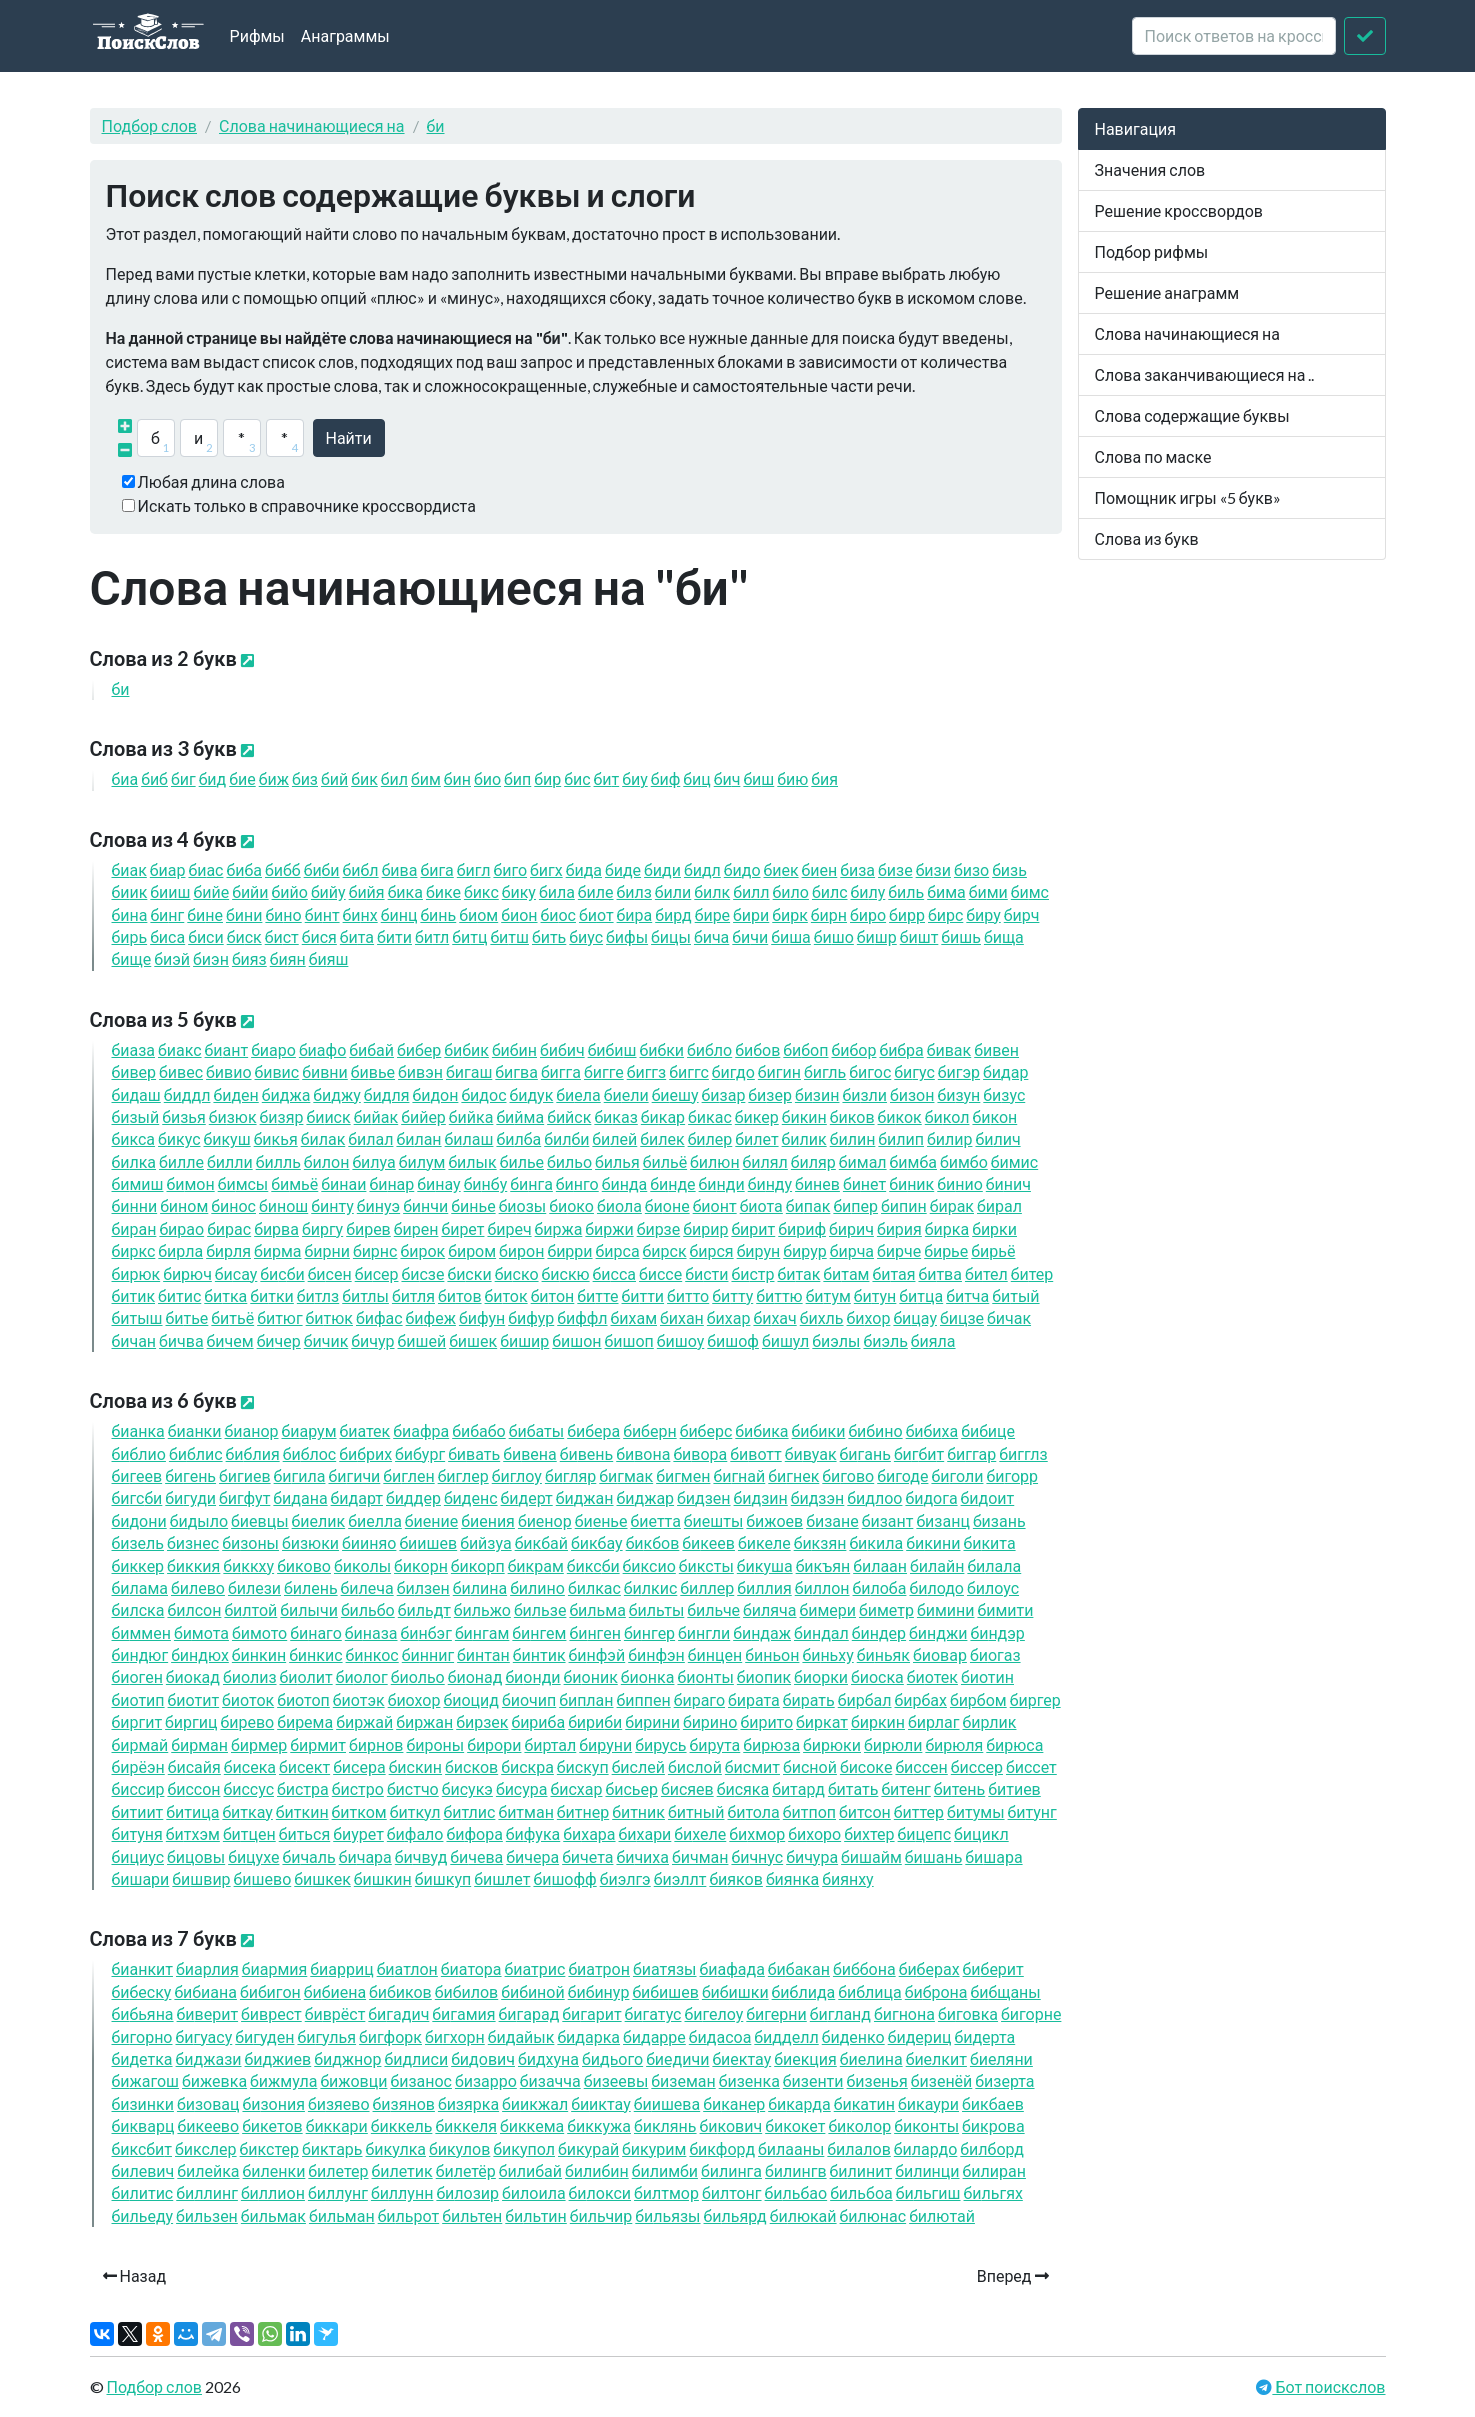 Image resolution: width=1475 pixels, height=2417 pixels. What do you see at coordinates (962, 1317) in the screenshot?
I see `цзе` at bounding box center [962, 1317].